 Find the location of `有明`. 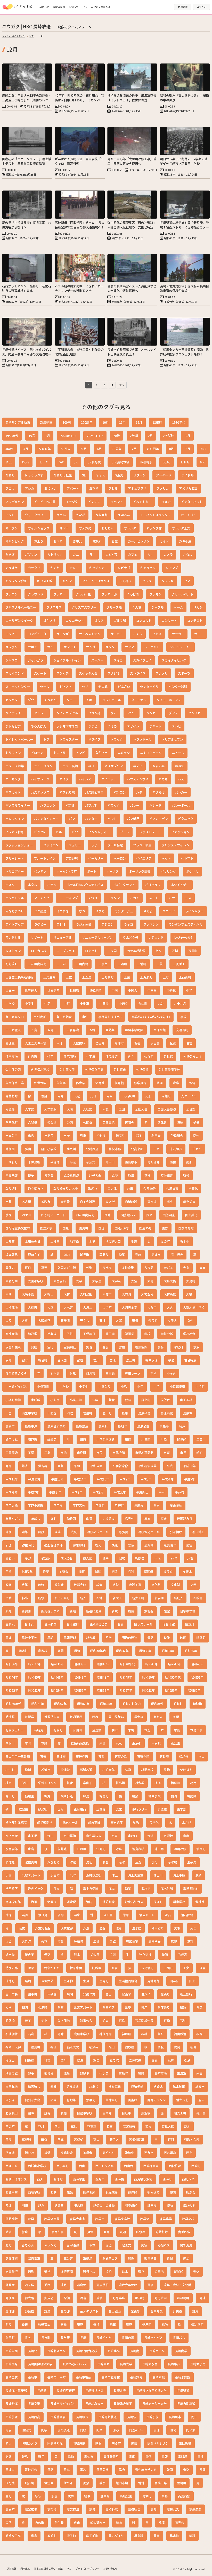

有明 is located at coordinates (176, 1716).